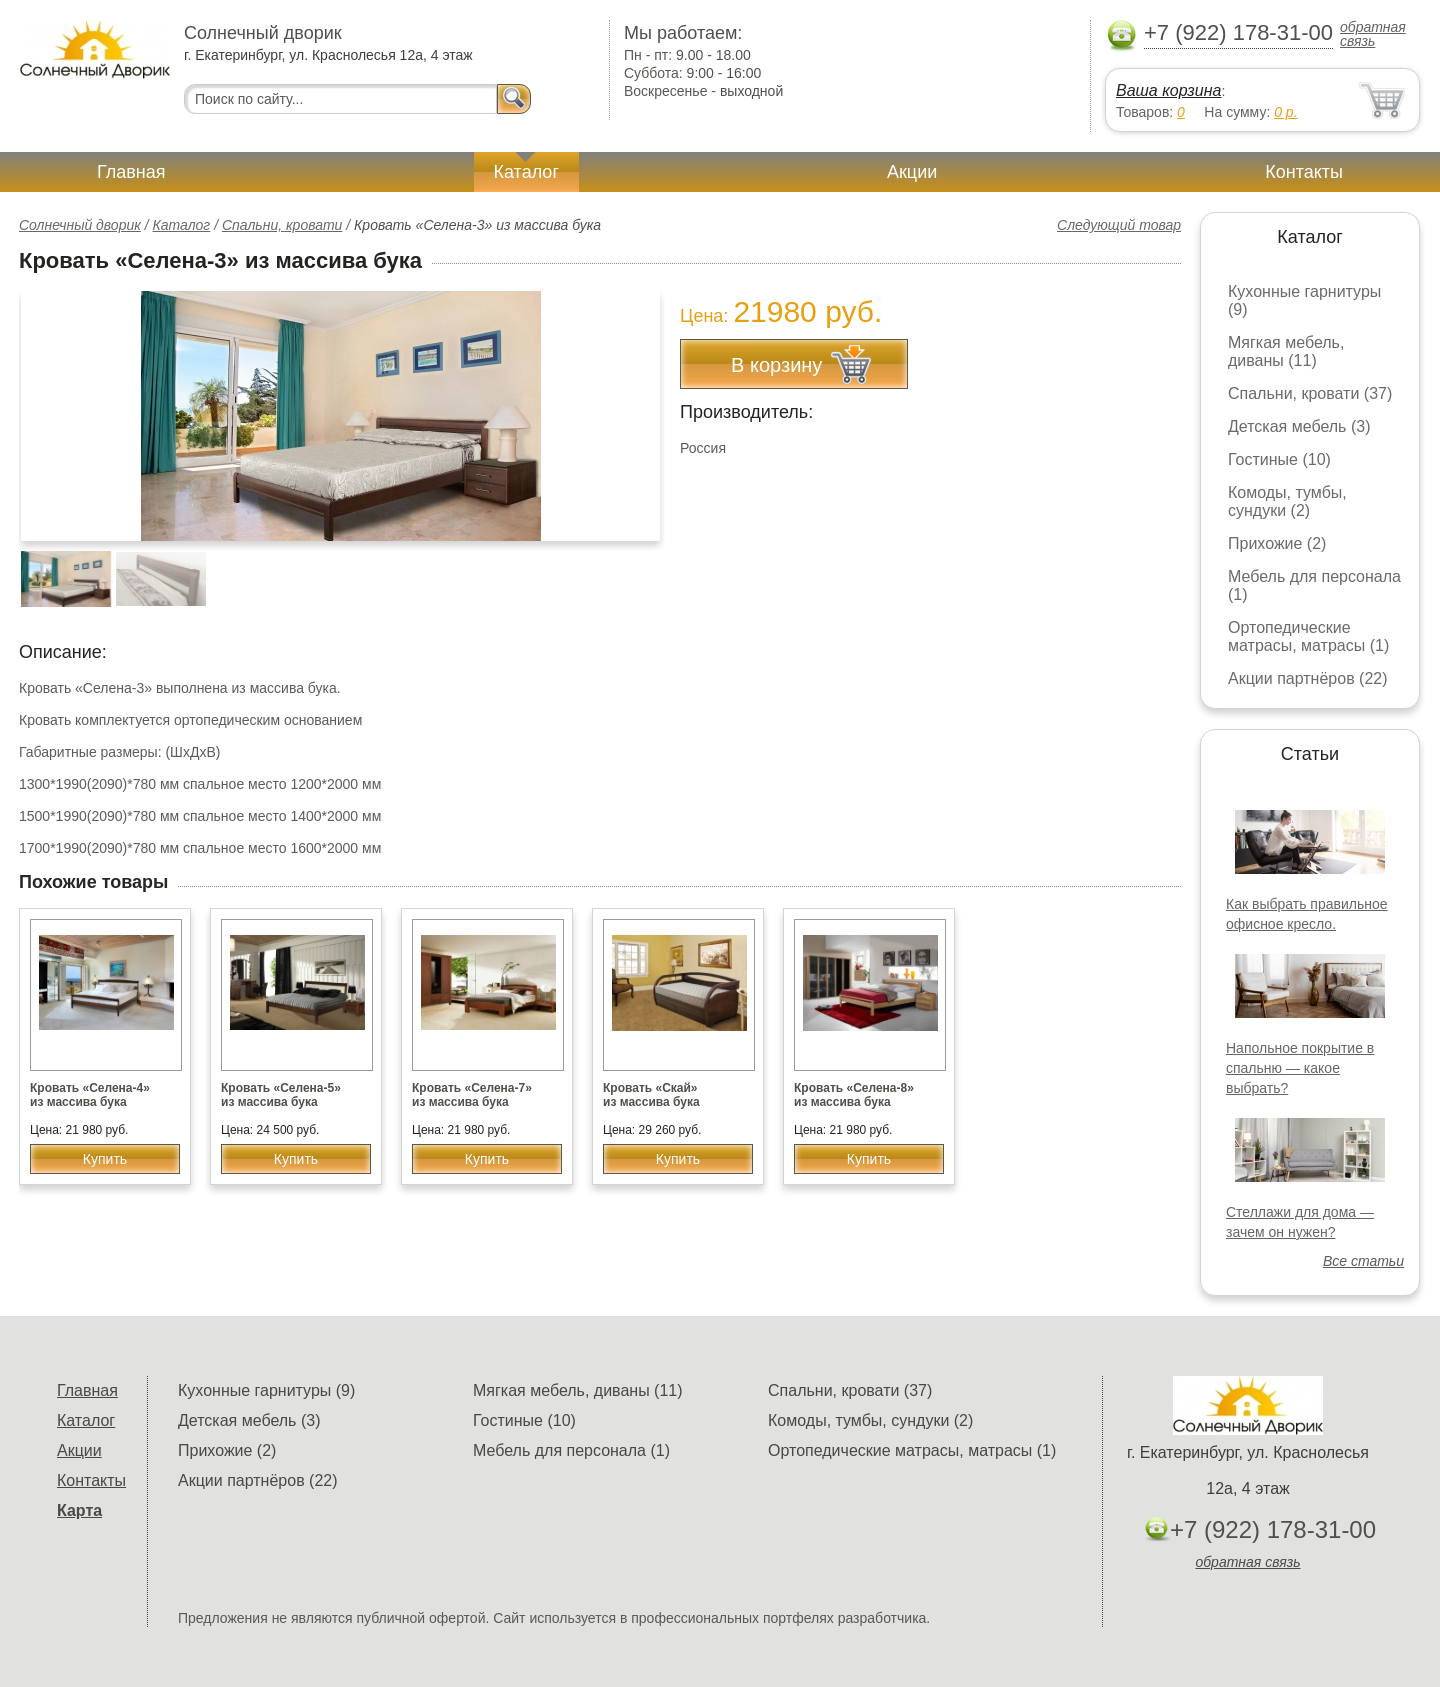  What do you see at coordinates (79, 1510) in the screenshot?
I see `Карта` at bounding box center [79, 1510].